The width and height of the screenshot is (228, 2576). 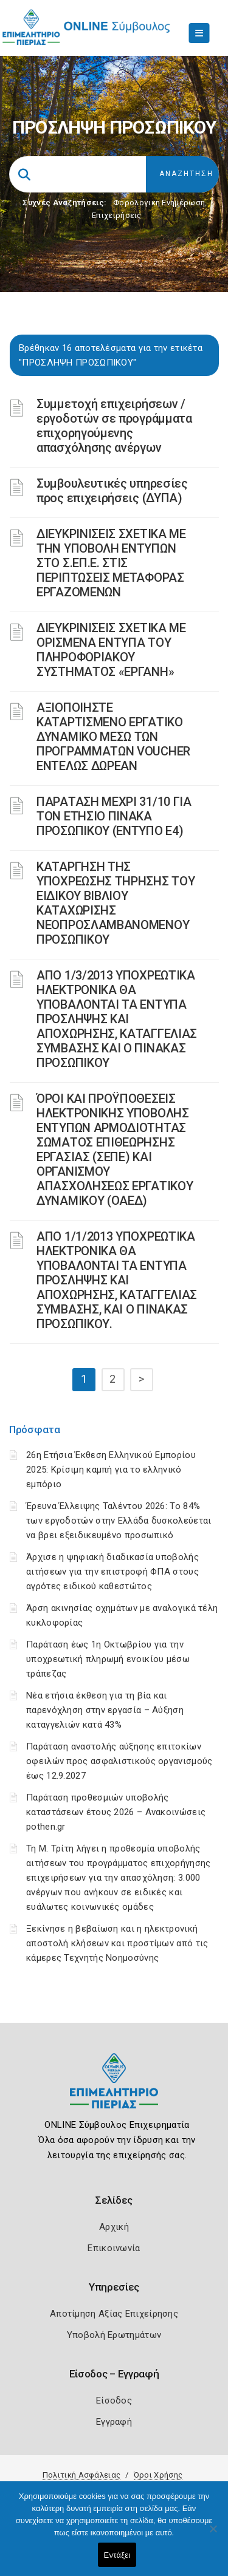 What do you see at coordinates (114, 2313) in the screenshot?
I see `Αποτίμηση Αξίας Επιχείρησης` at bounding box center [114, 2313].